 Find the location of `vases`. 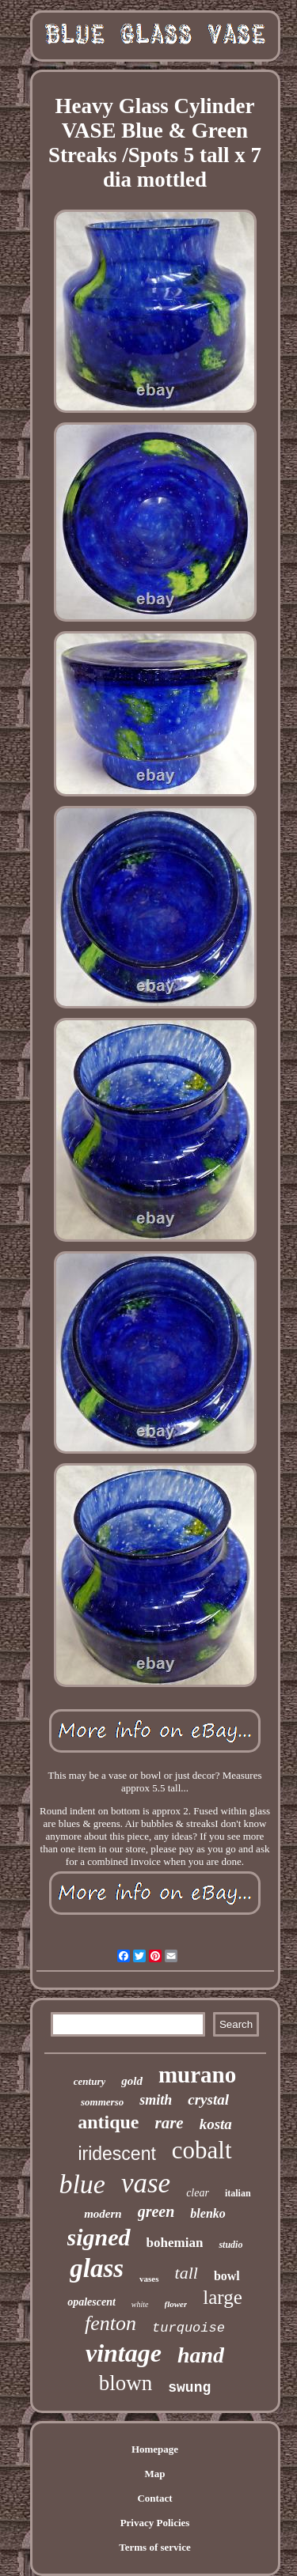

vases is located at coordinates (148, 2278).